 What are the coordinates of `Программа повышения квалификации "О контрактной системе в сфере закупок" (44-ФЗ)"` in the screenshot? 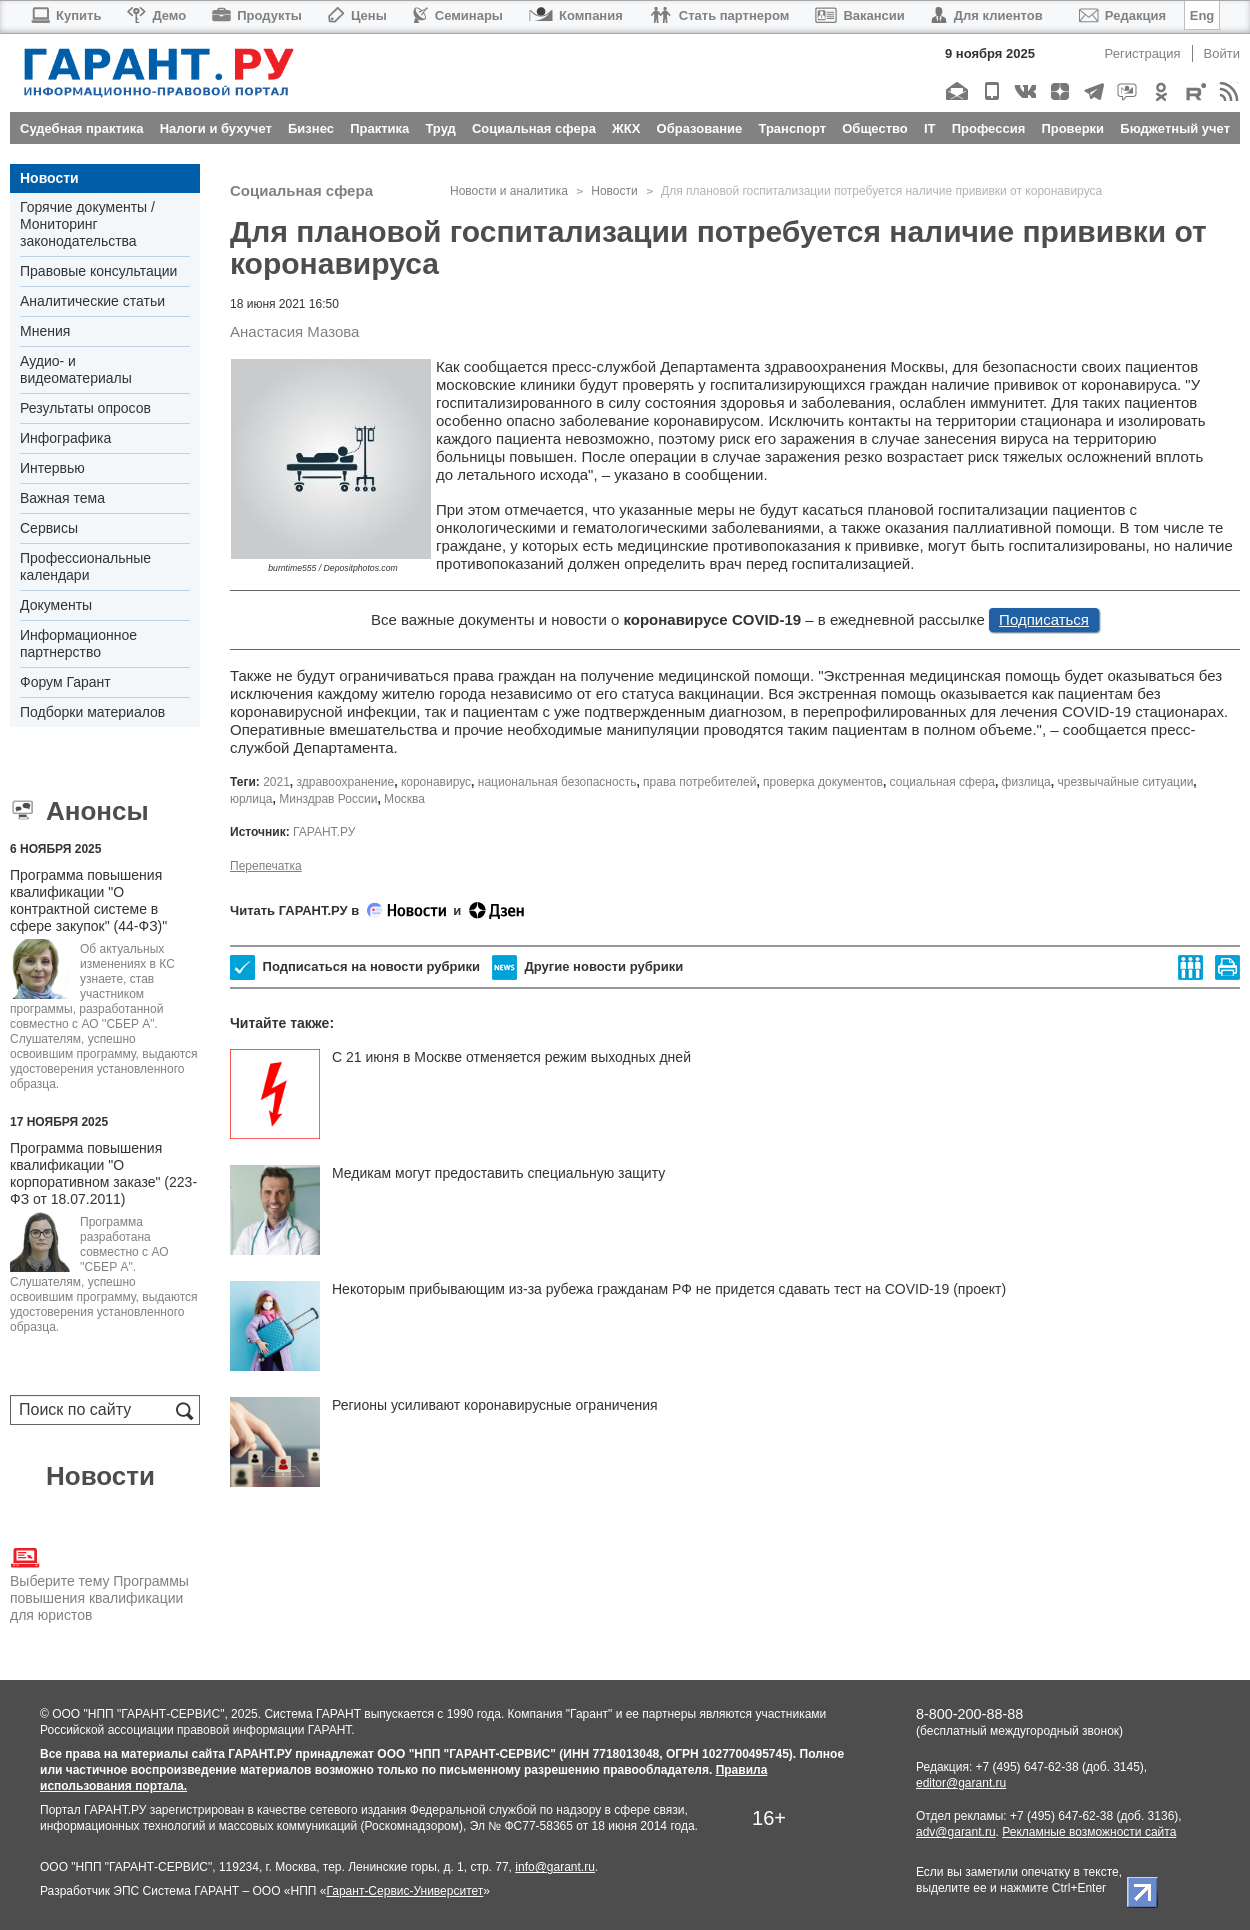 It's located at (88, 900).